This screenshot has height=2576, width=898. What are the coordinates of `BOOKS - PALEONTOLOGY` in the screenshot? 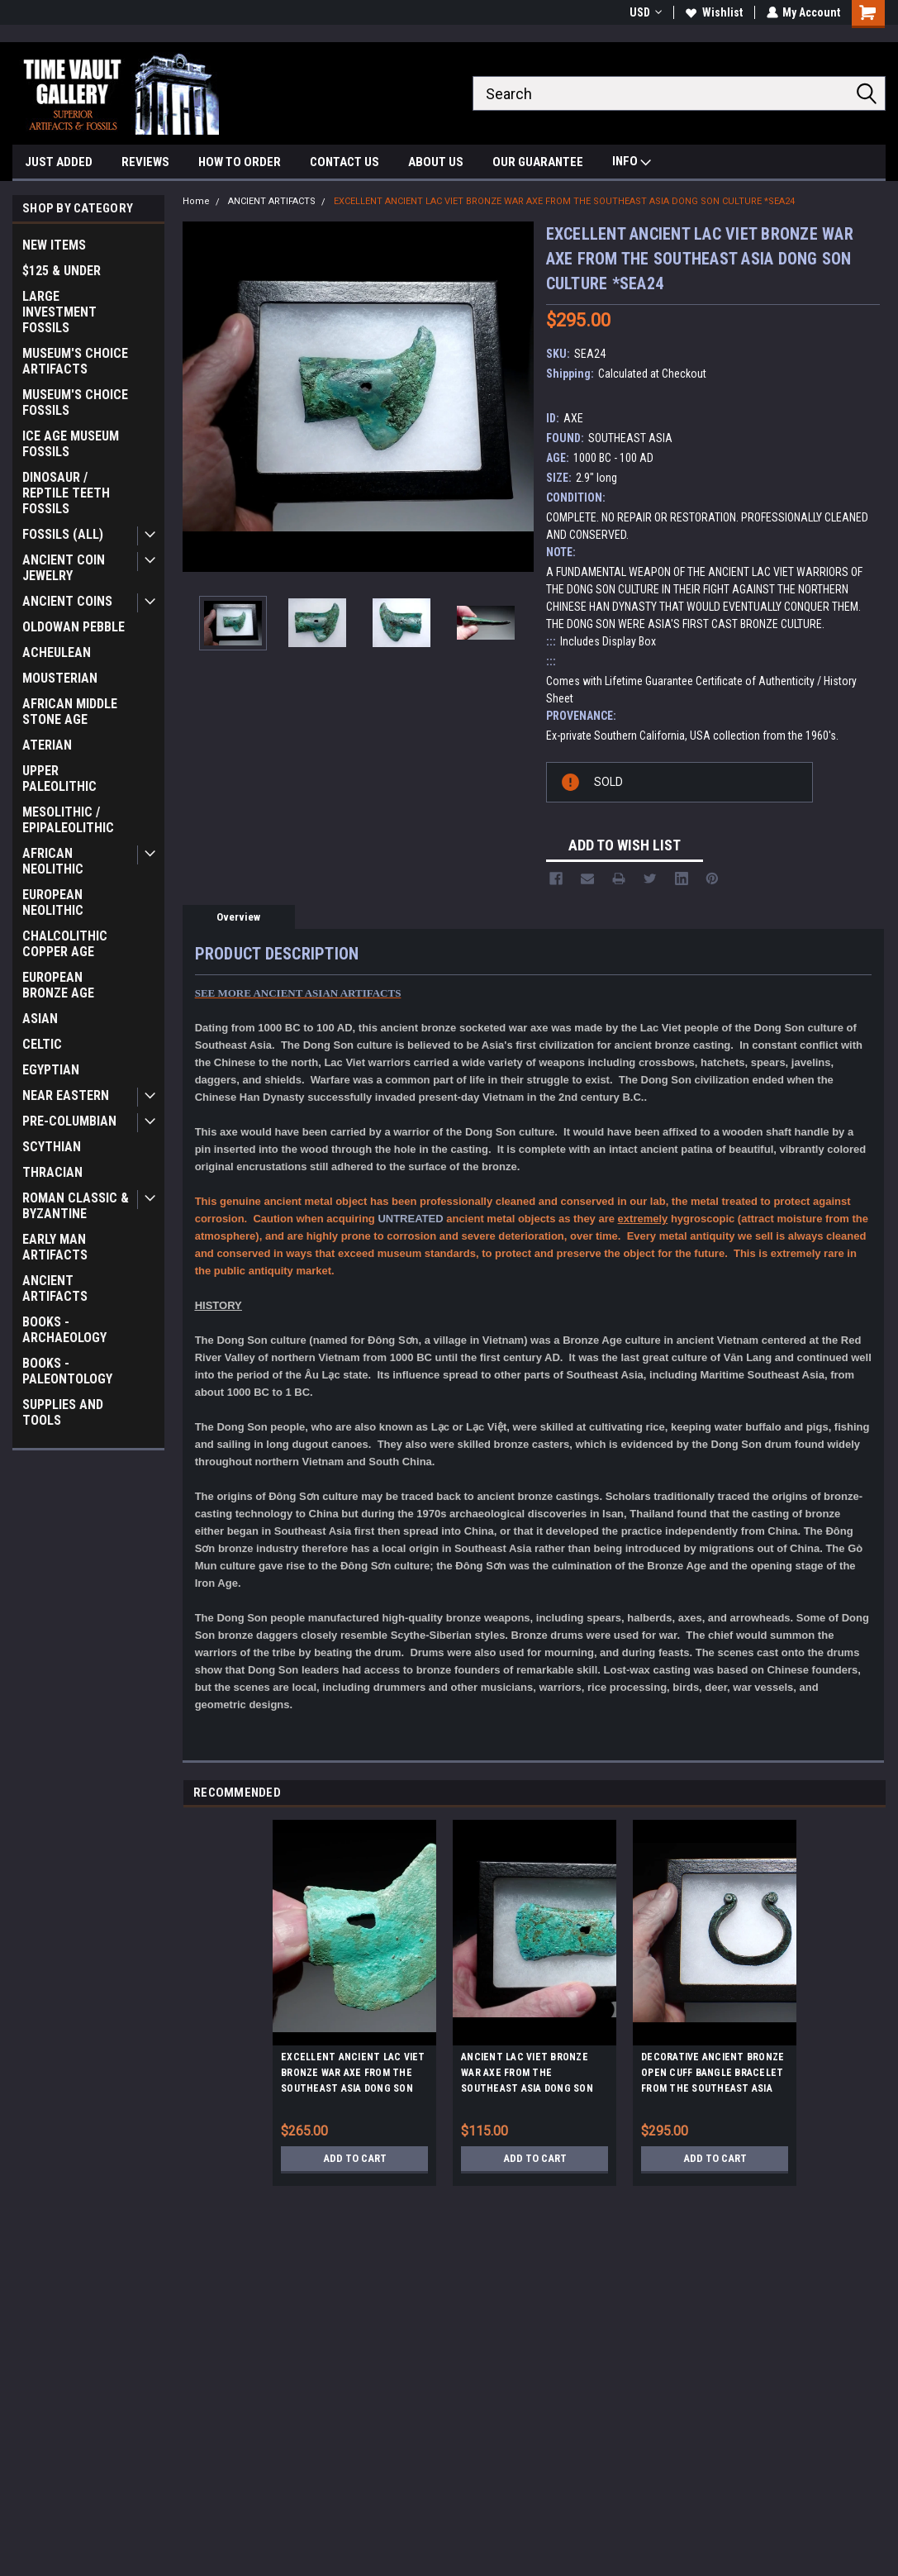 It's located at (67, 1371).